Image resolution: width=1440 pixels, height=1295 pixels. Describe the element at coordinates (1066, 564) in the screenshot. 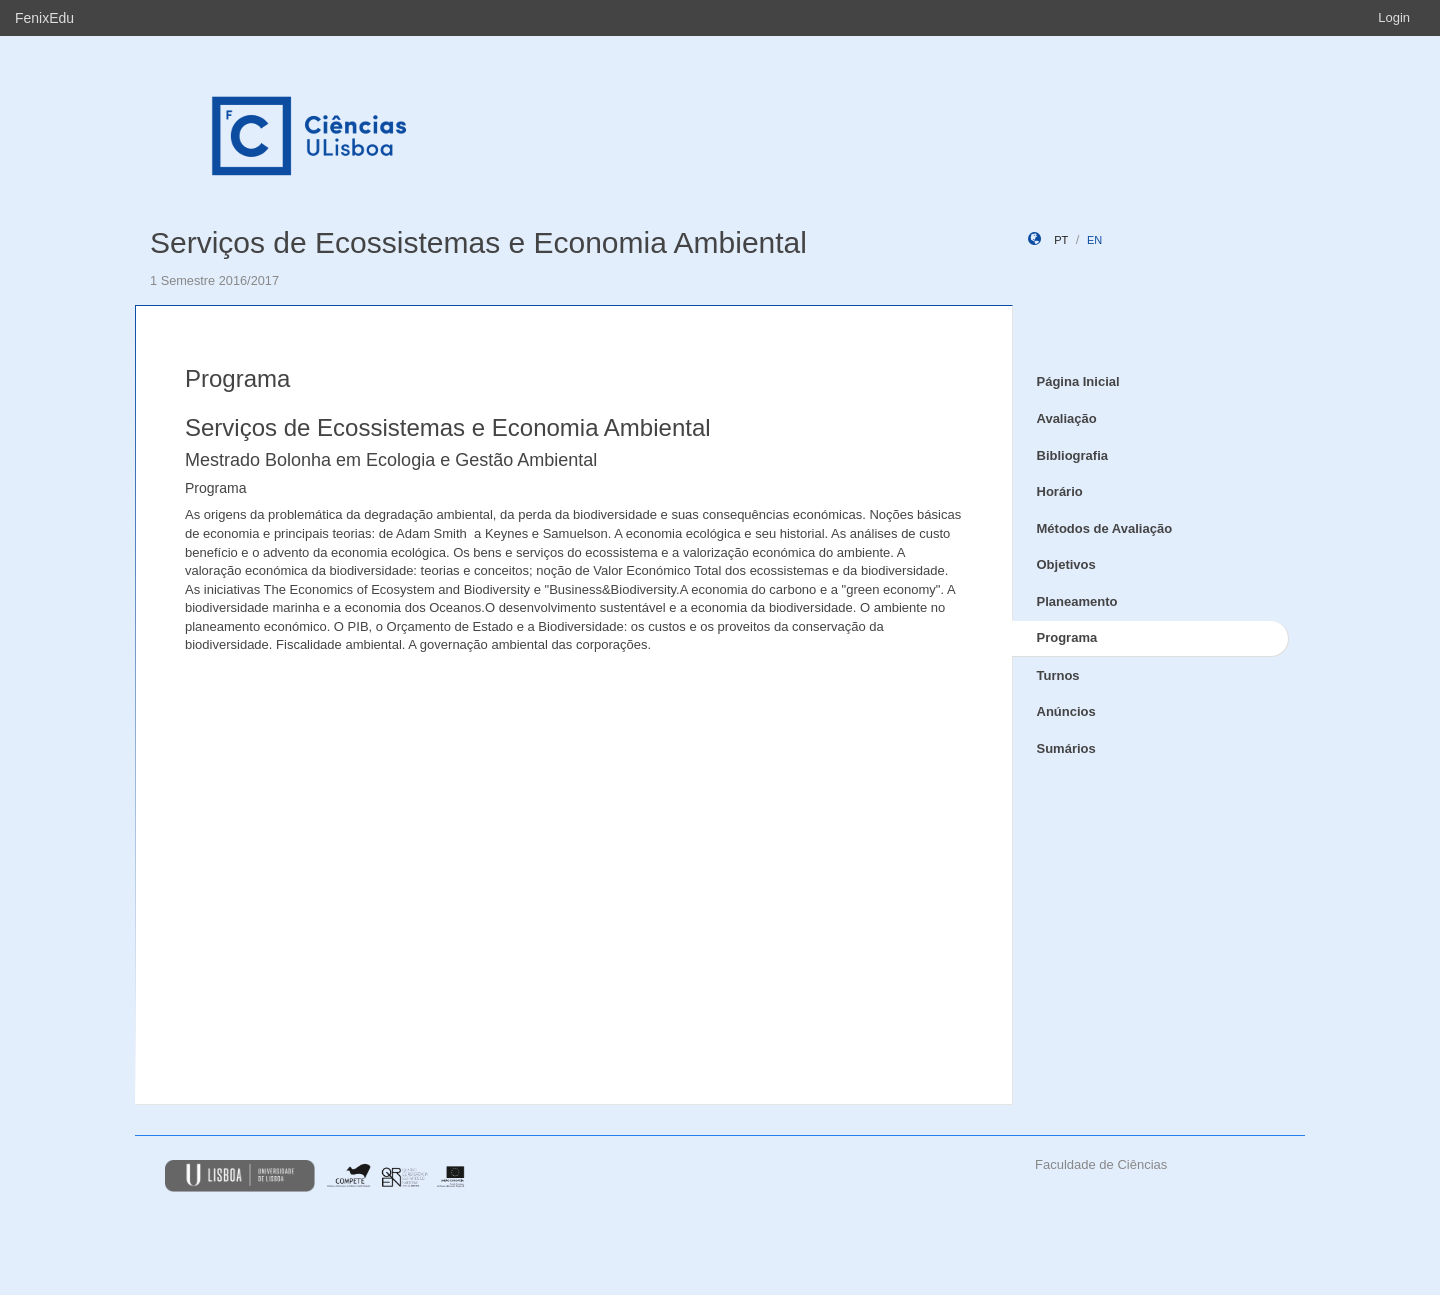

I see `Objetivos` at that location.